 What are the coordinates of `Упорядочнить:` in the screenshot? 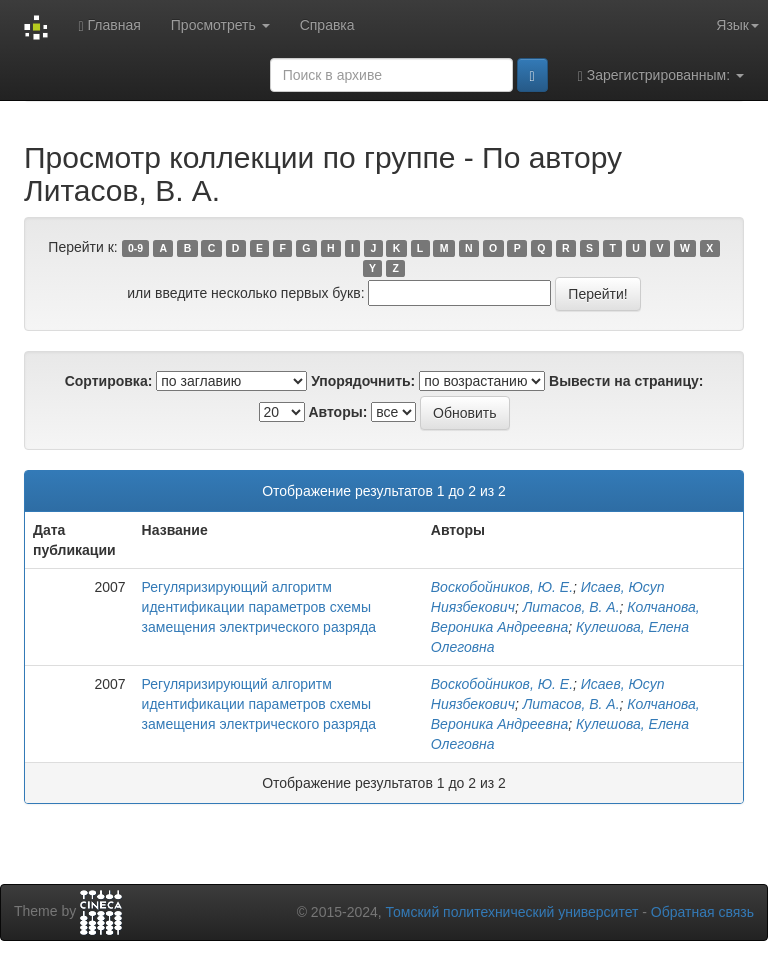 It's located at (363, 381).